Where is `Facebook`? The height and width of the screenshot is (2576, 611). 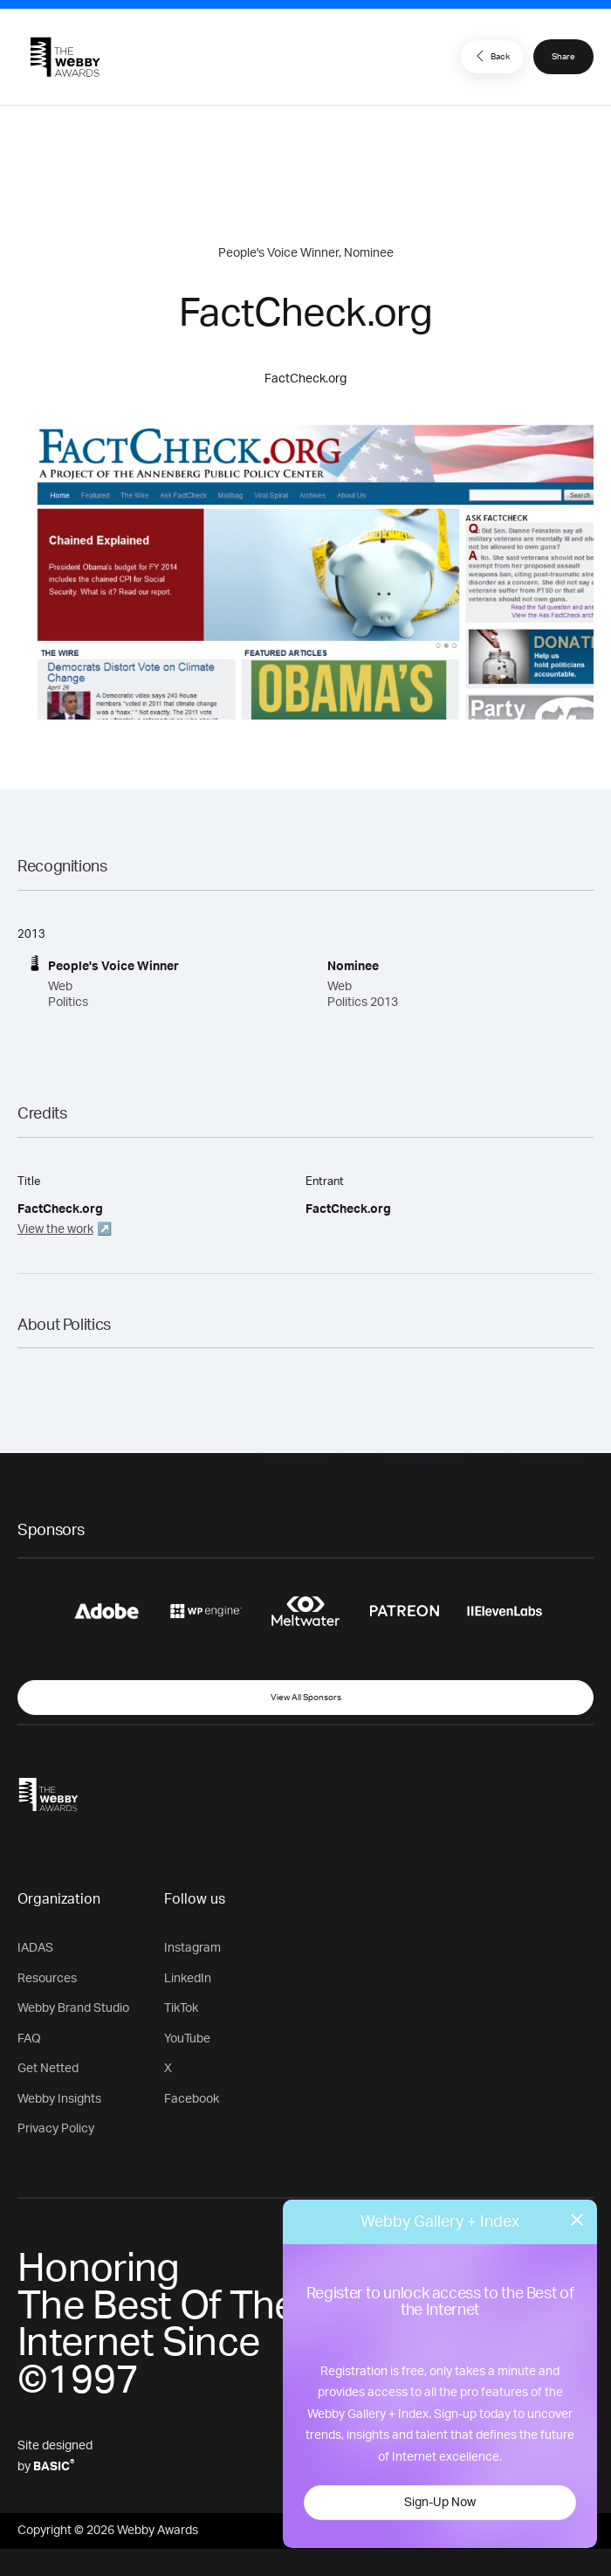
Facebook is located at coordinates (191, 2099).